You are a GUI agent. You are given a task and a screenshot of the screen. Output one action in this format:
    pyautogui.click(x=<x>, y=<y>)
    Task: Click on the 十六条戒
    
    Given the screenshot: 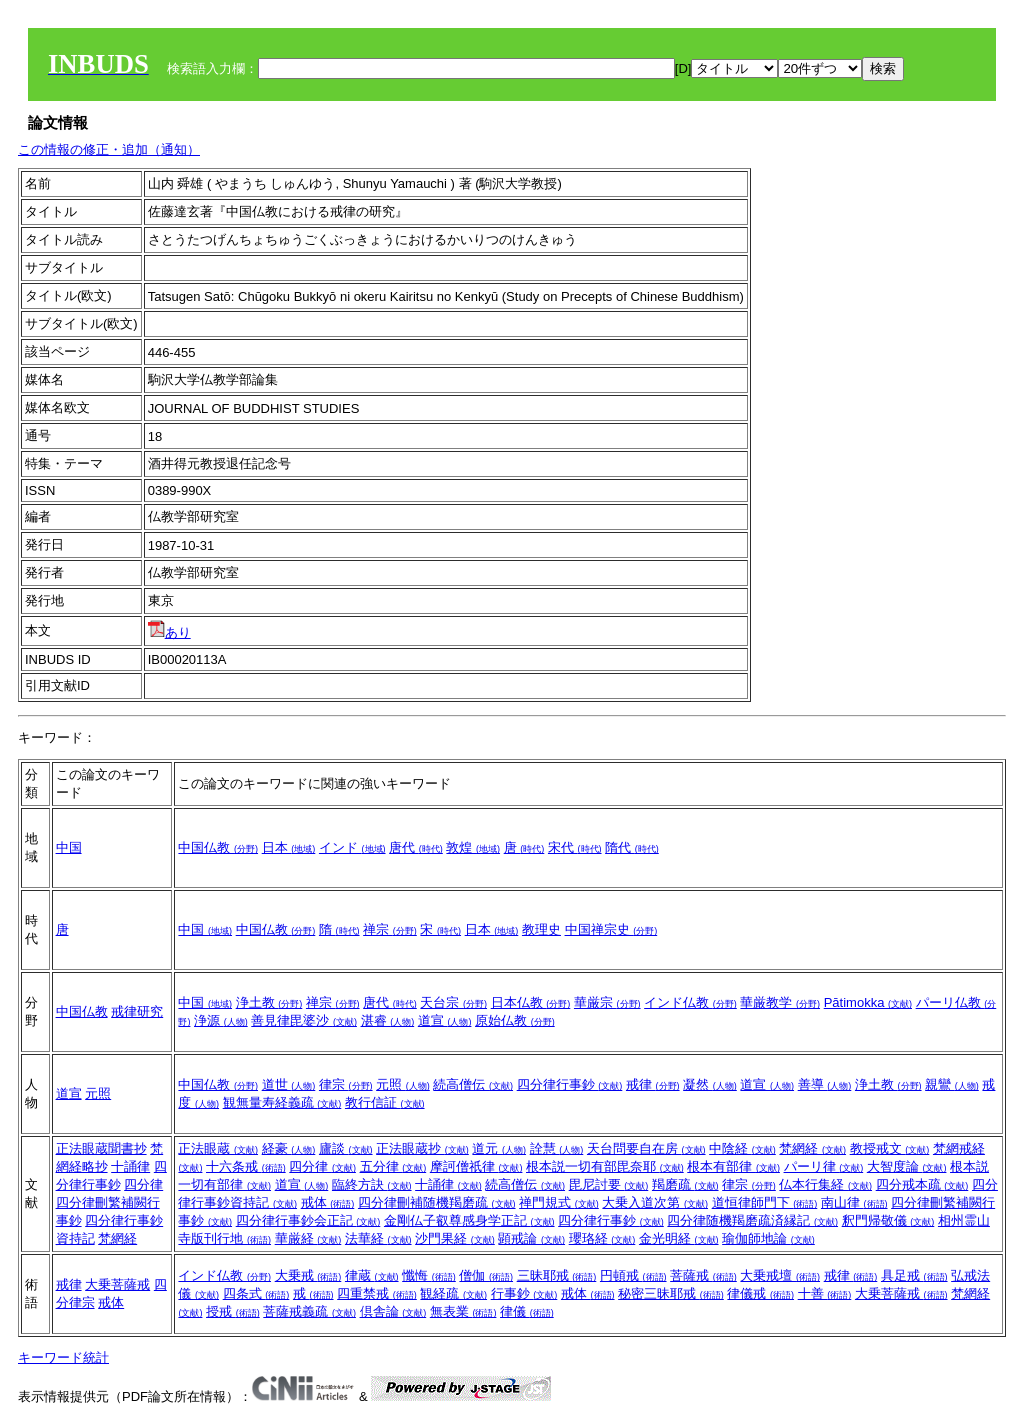 What is the action you would take?
    pyautogui.click(x=246, y=1166)
    